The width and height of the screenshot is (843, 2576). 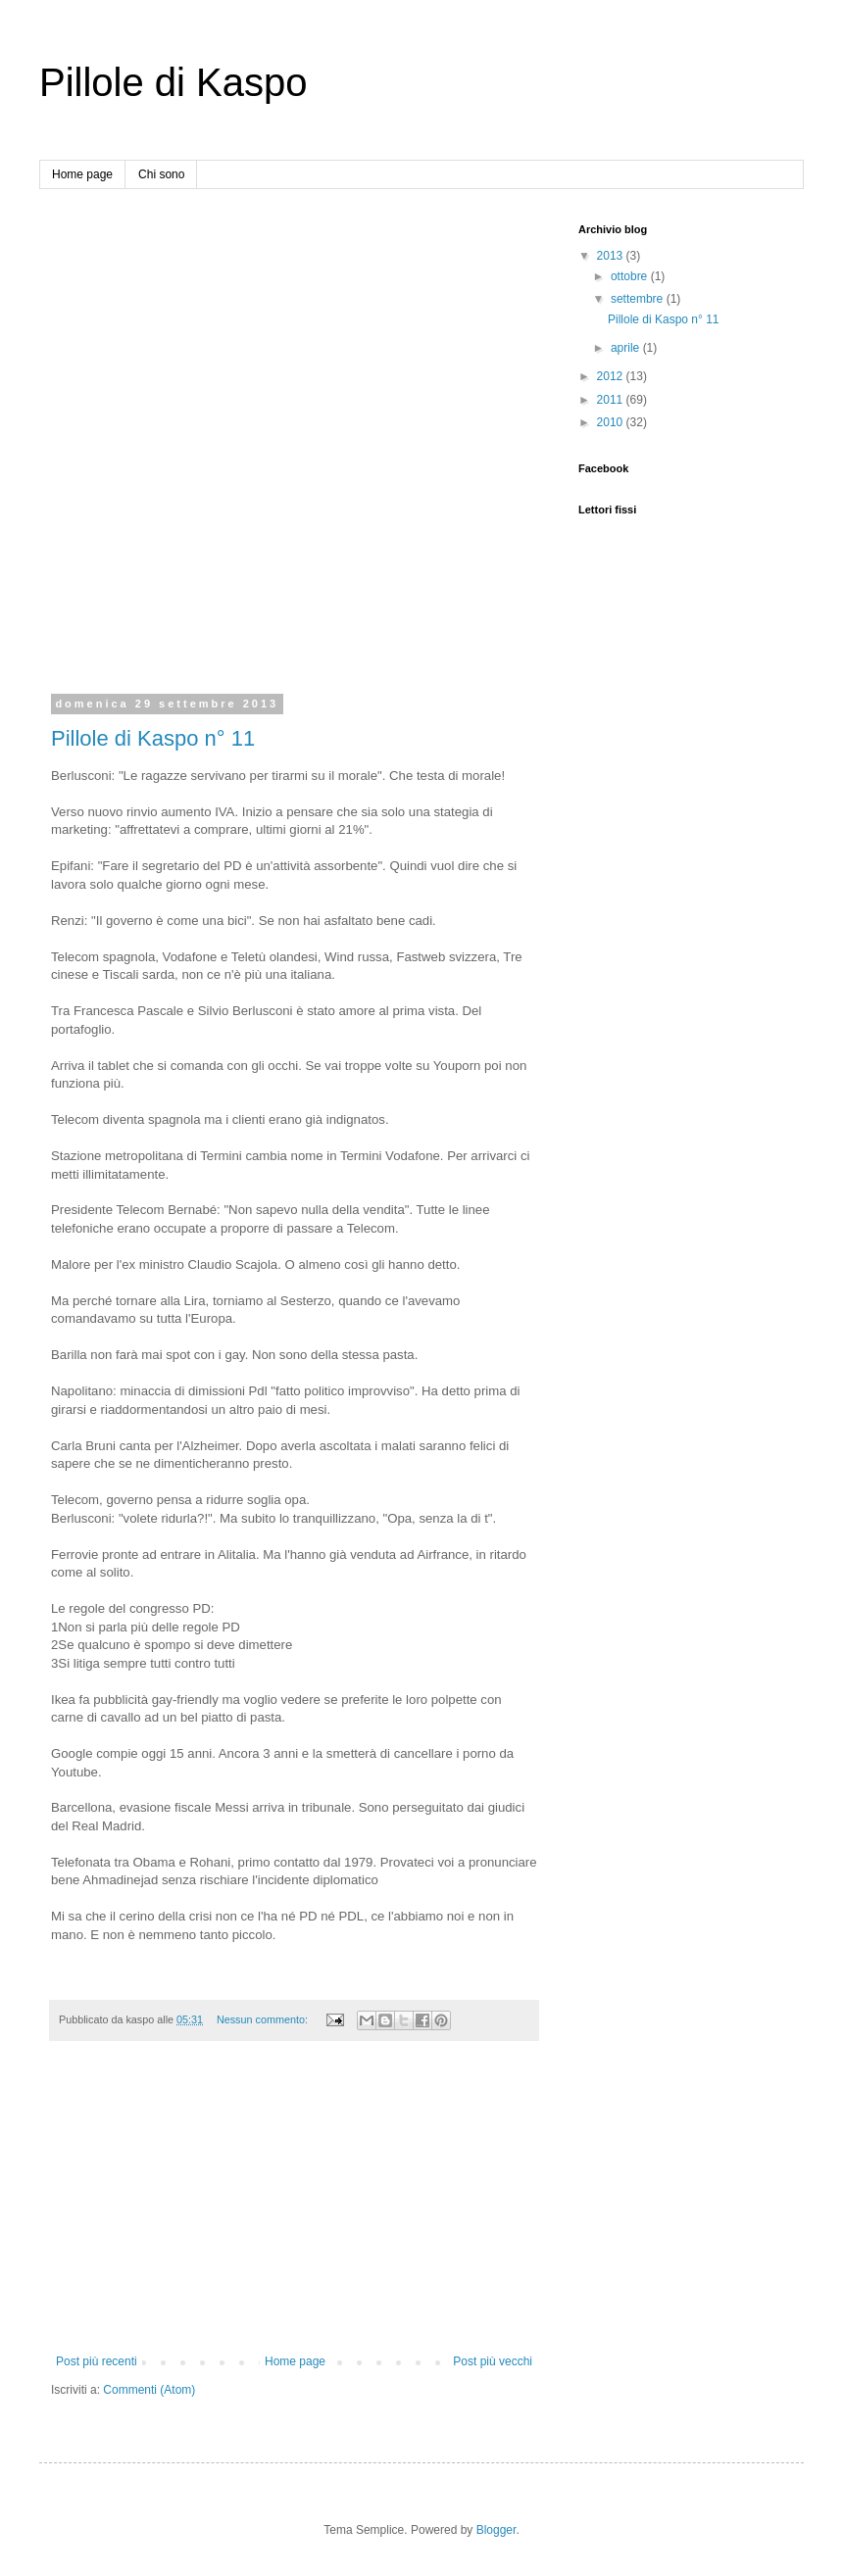 I want to click on 2010, so click(x=611, y=422).